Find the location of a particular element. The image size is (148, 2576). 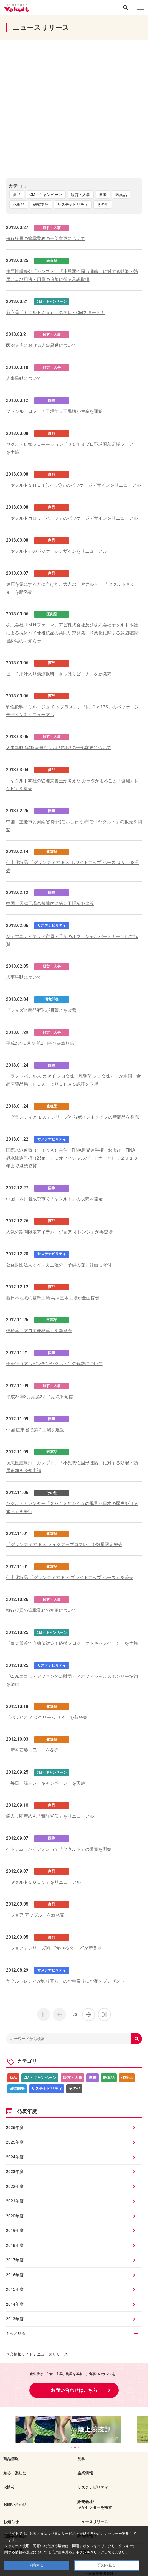

もっと見る is located at coordinates (15, 2333).